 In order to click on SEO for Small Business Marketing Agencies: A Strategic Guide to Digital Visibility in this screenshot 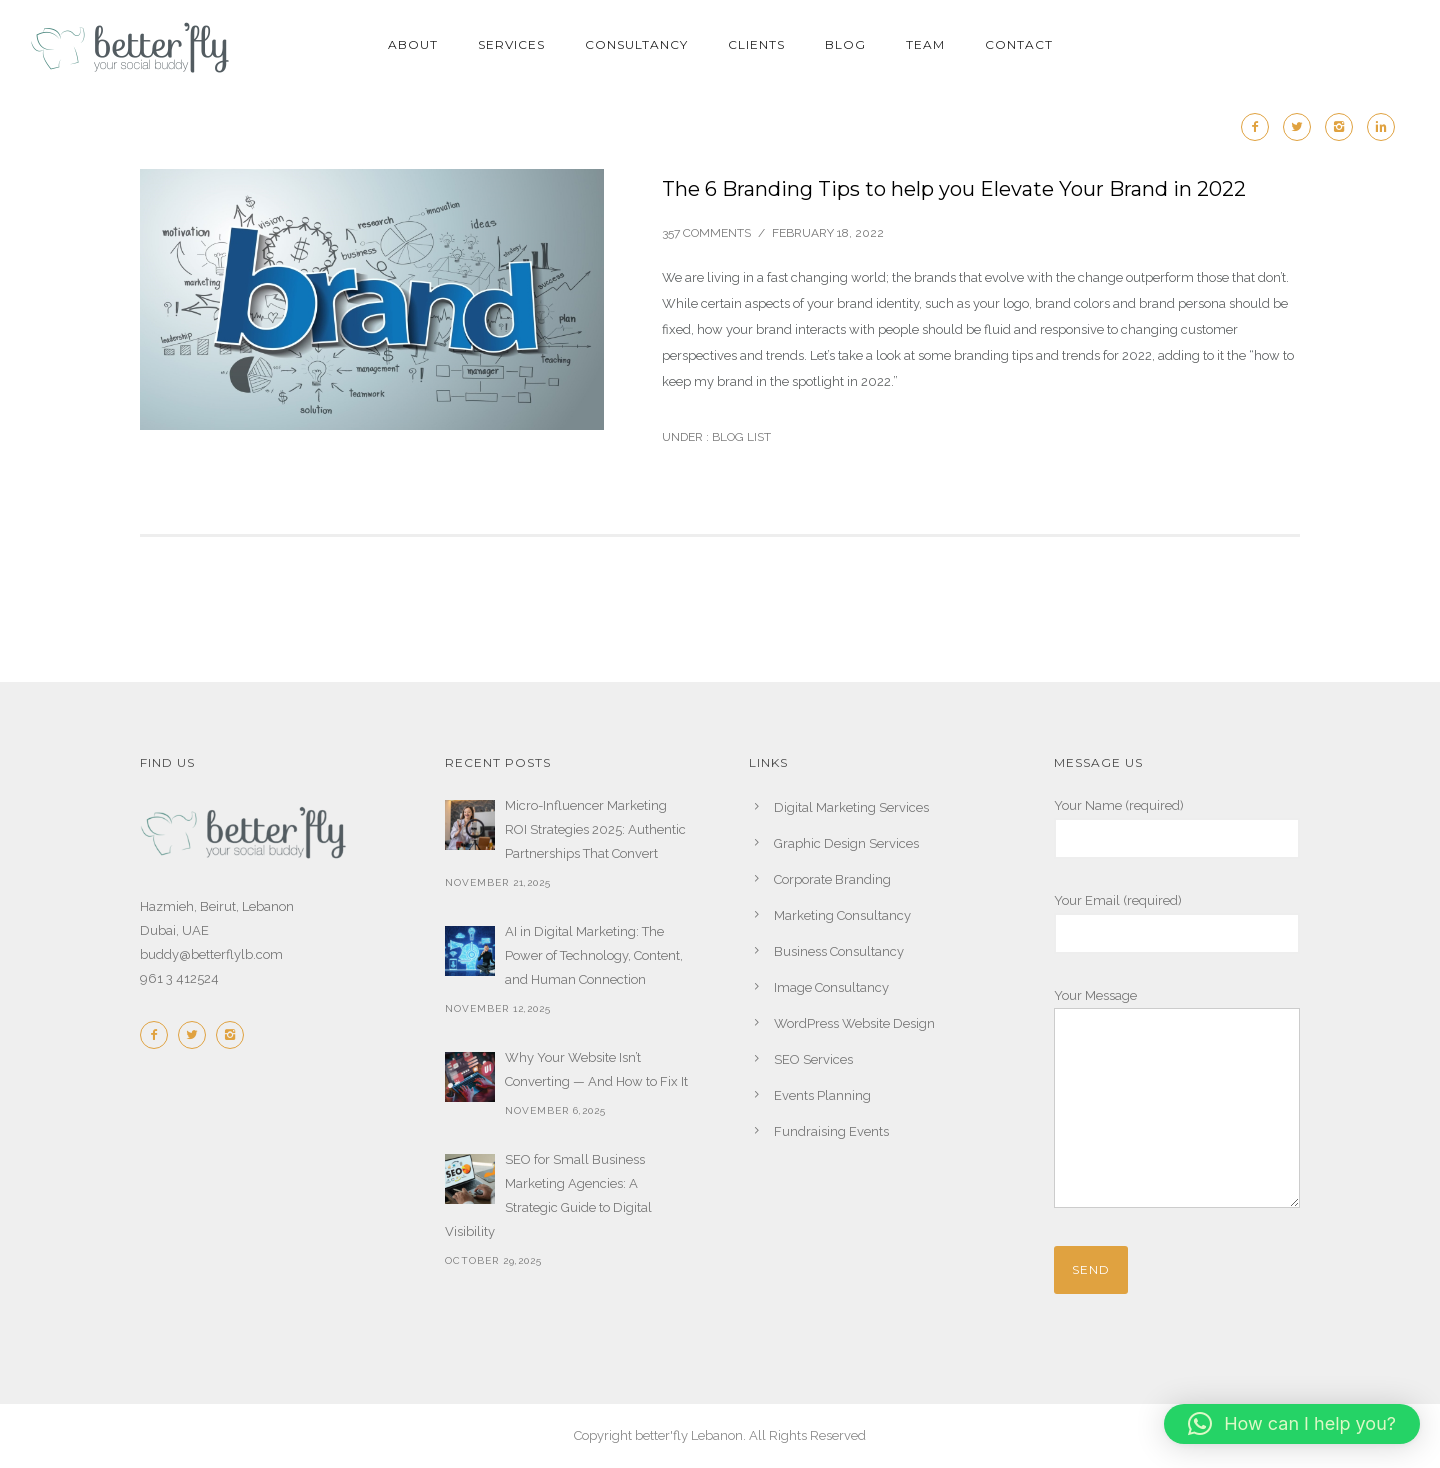, I will do `click(548, 1195)`.